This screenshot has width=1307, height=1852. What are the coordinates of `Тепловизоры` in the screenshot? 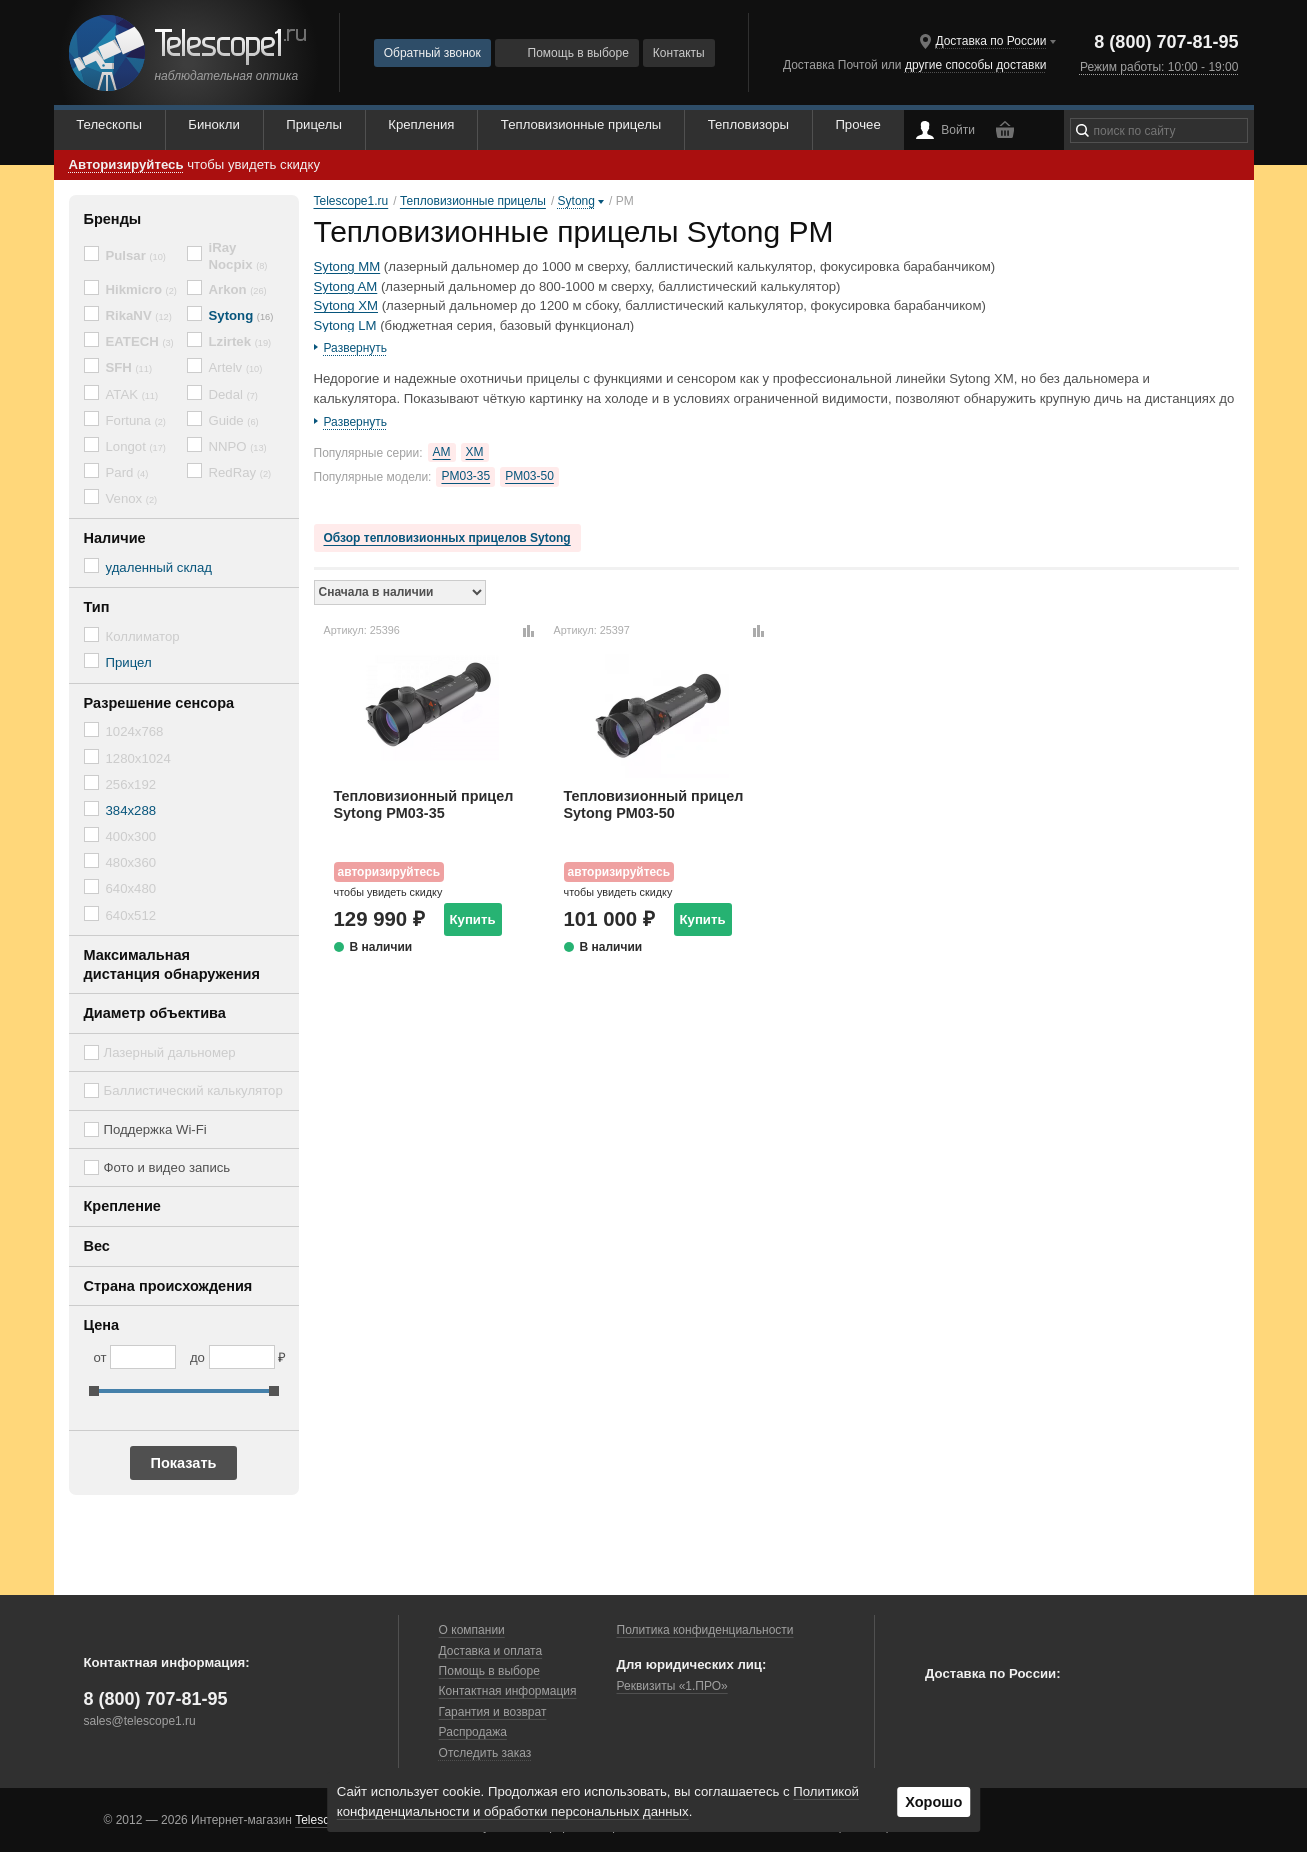 It's located at (748, 124).